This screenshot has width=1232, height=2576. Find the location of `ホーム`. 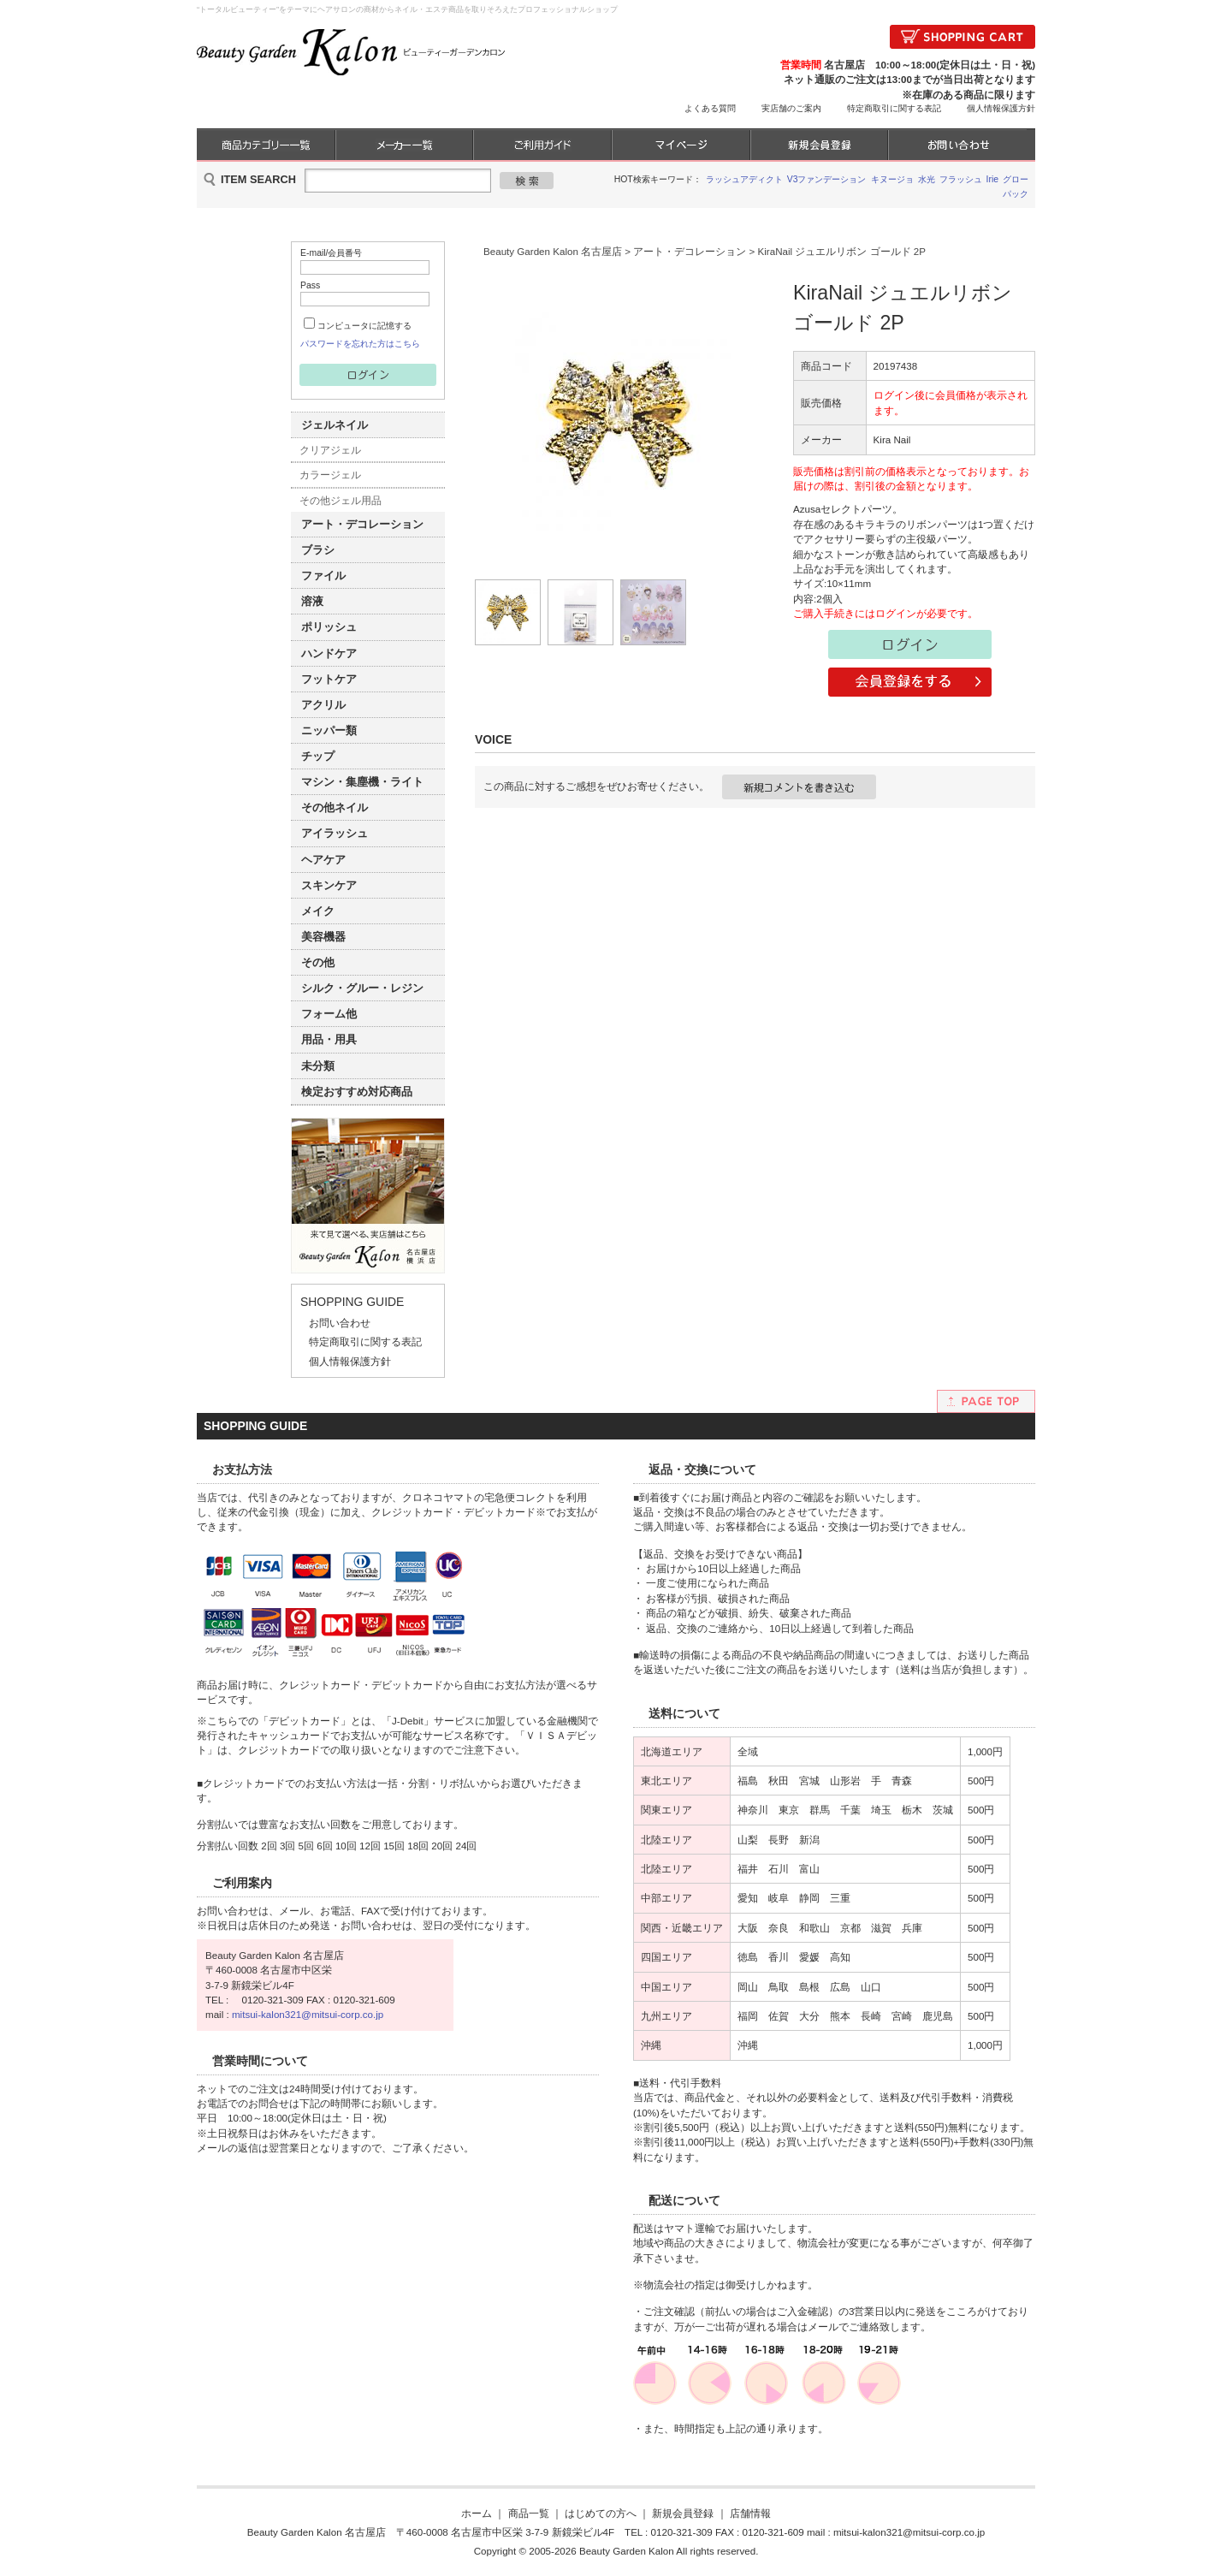

ホーム is located at coordinates (476, 2513).